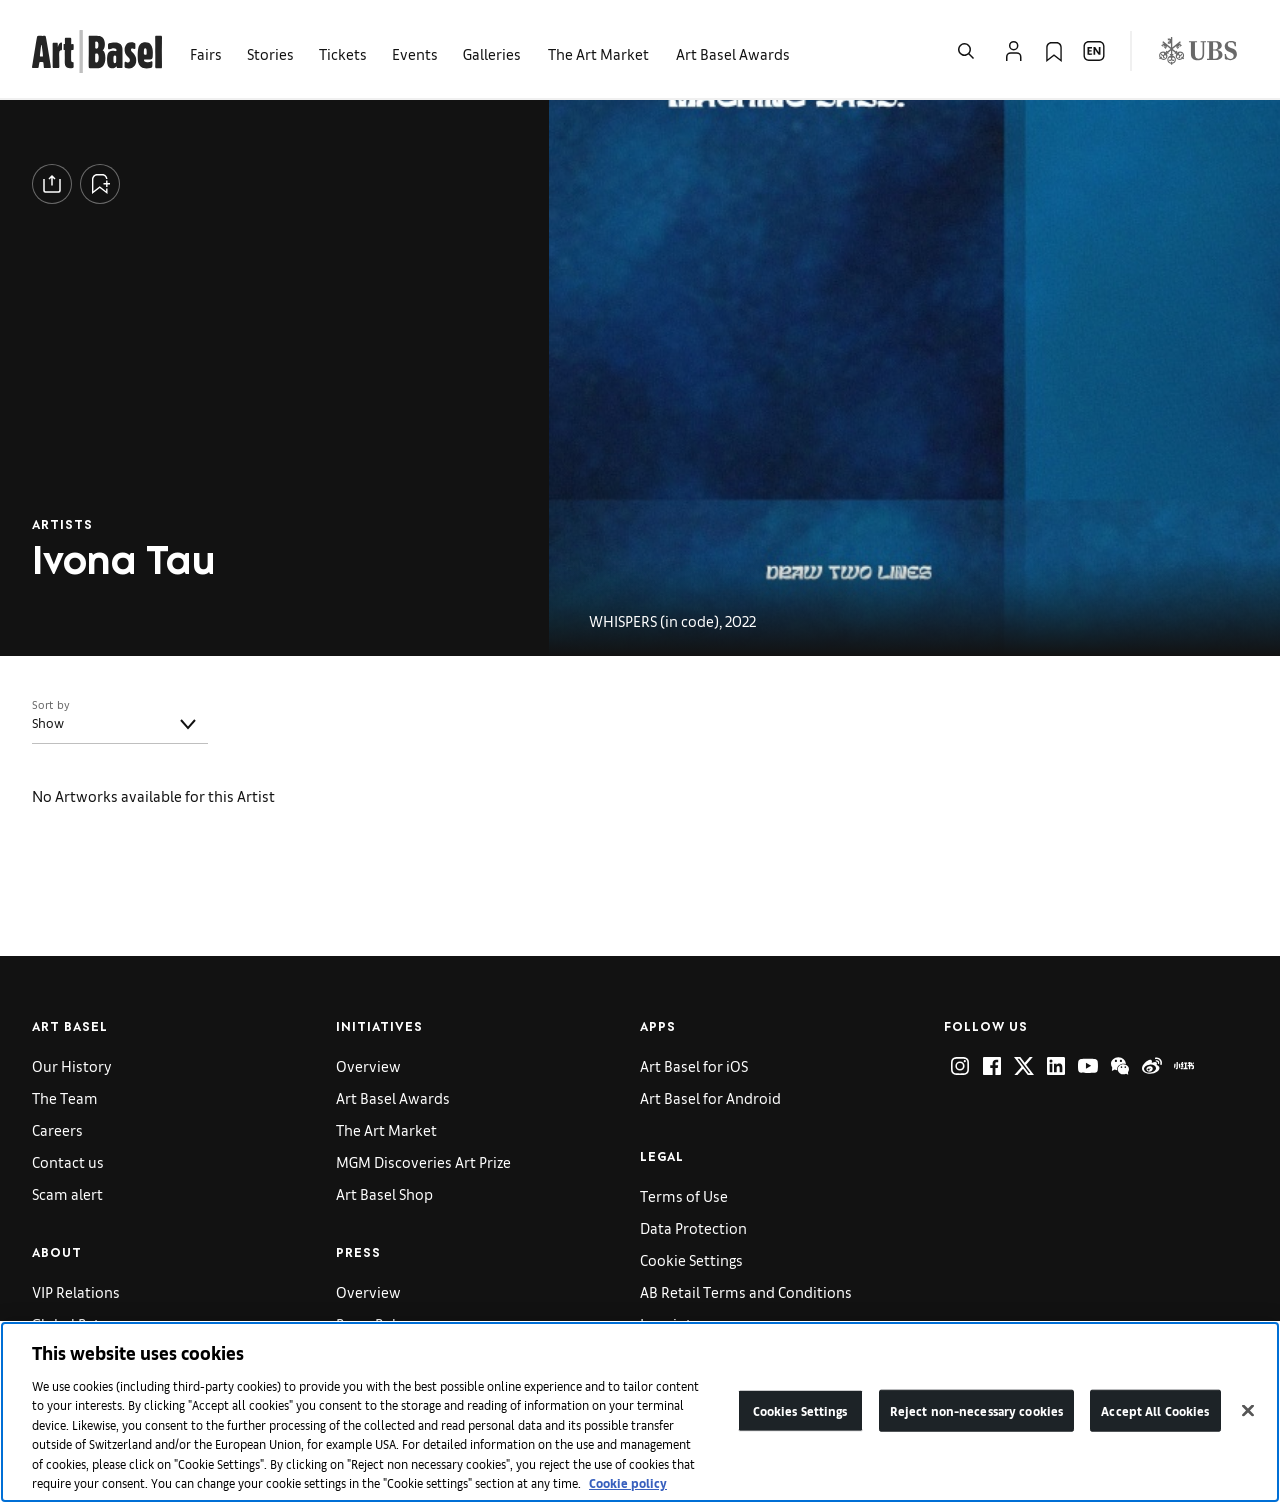  Describe the element at coordinates (343, 53) in the screenshot. I see `Tickets [link]` at that location.